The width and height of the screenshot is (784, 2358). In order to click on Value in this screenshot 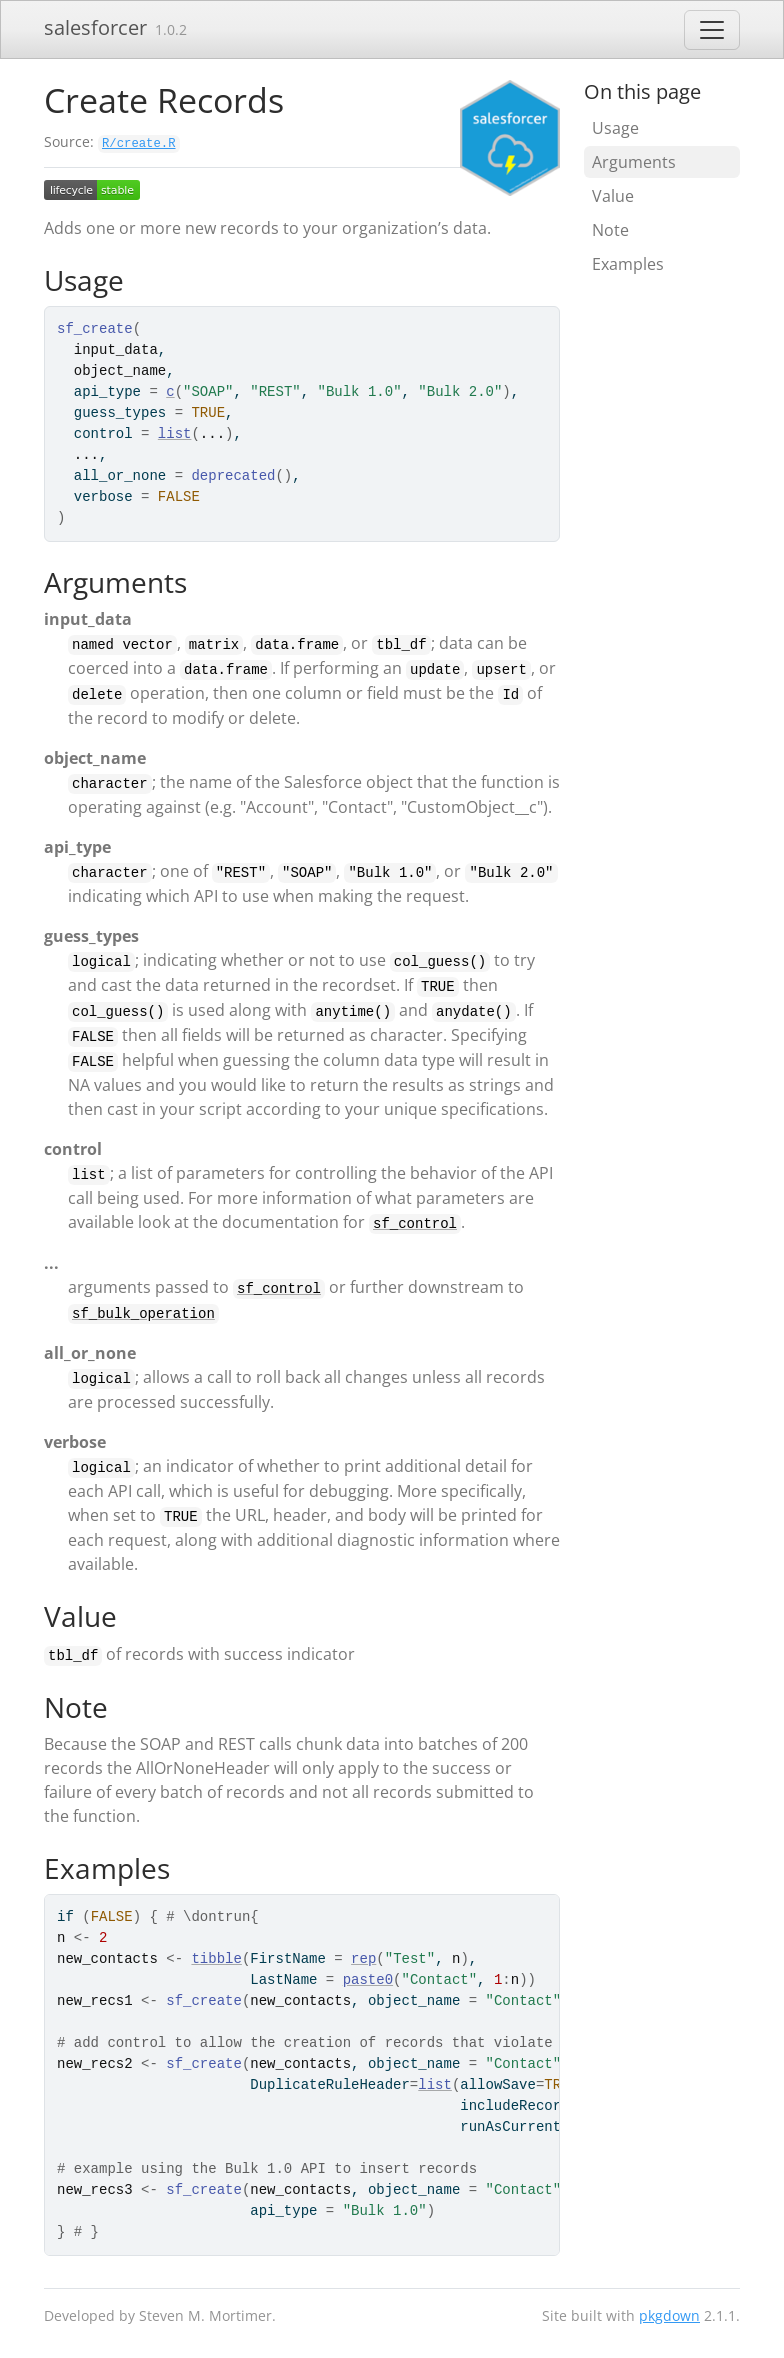, I will do `click(613, 196)`.